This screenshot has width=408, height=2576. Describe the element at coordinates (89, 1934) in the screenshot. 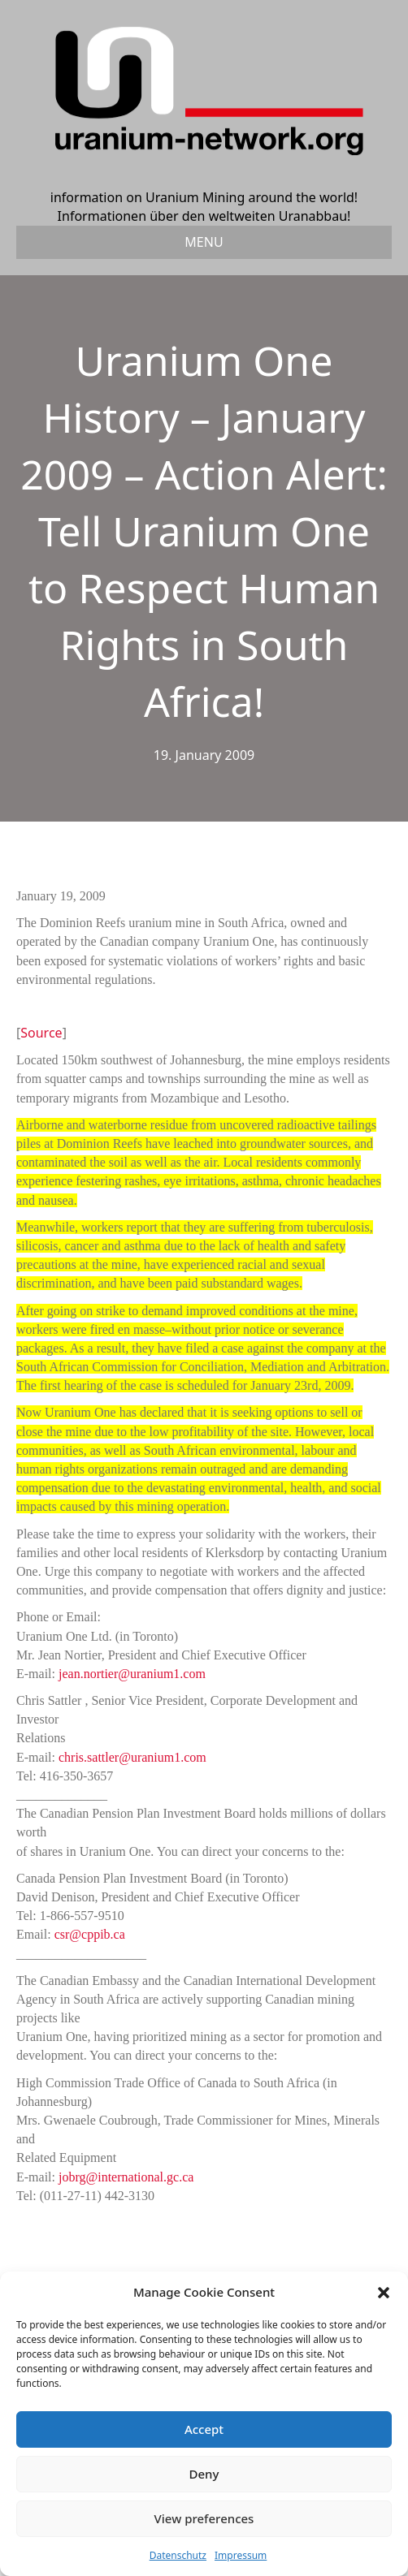

I see `csr@cppib.ca` at that location.